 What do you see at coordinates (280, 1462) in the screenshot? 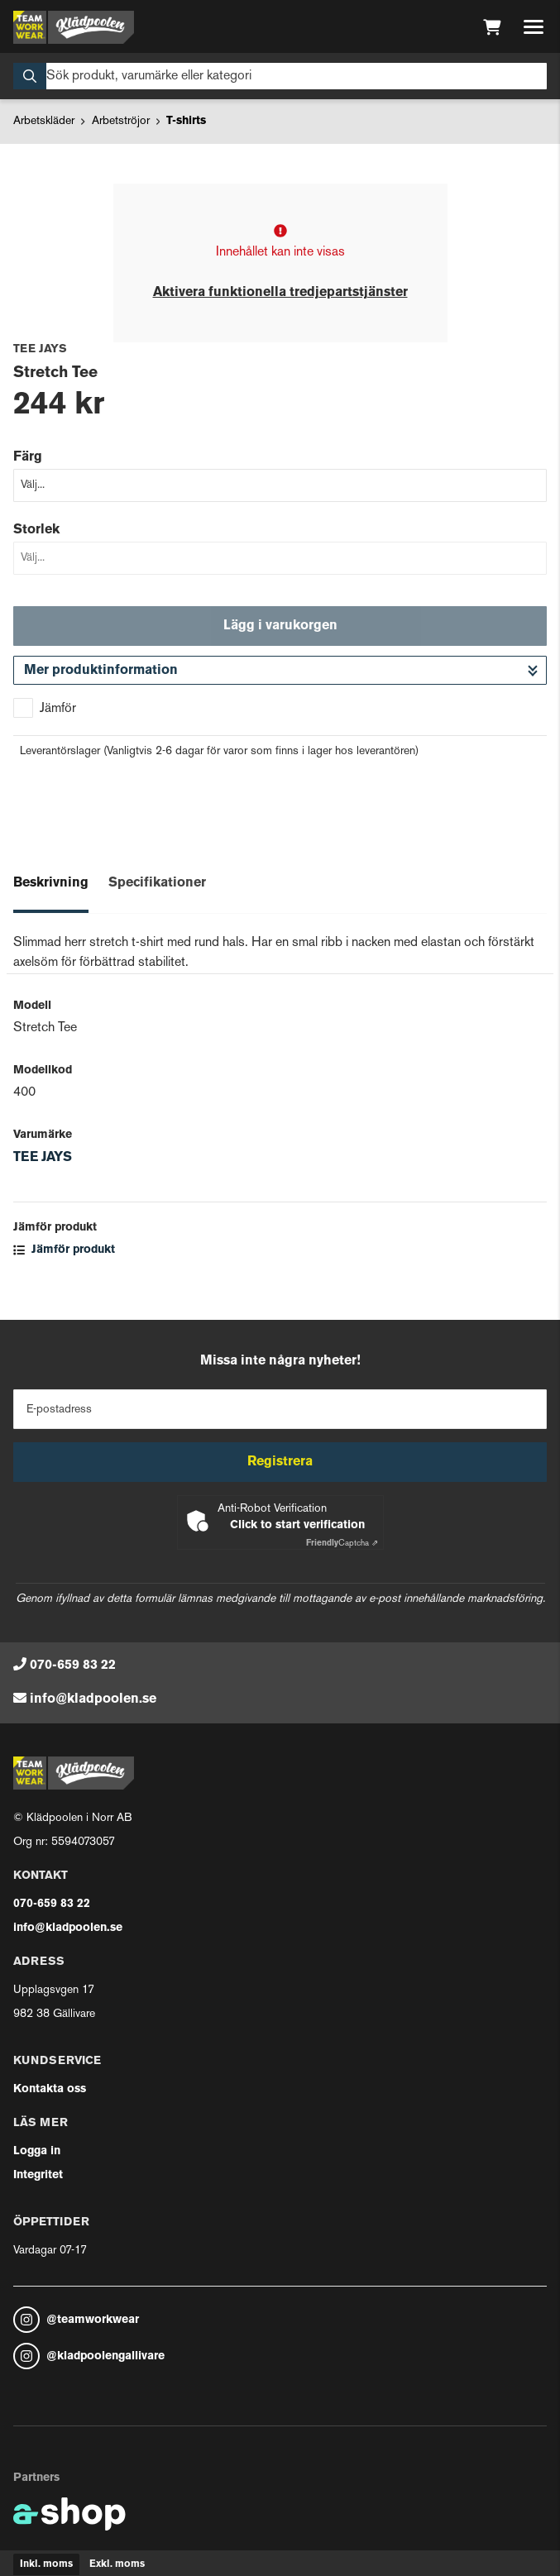
I see `Registrera` at bounding box center [280, 1462].